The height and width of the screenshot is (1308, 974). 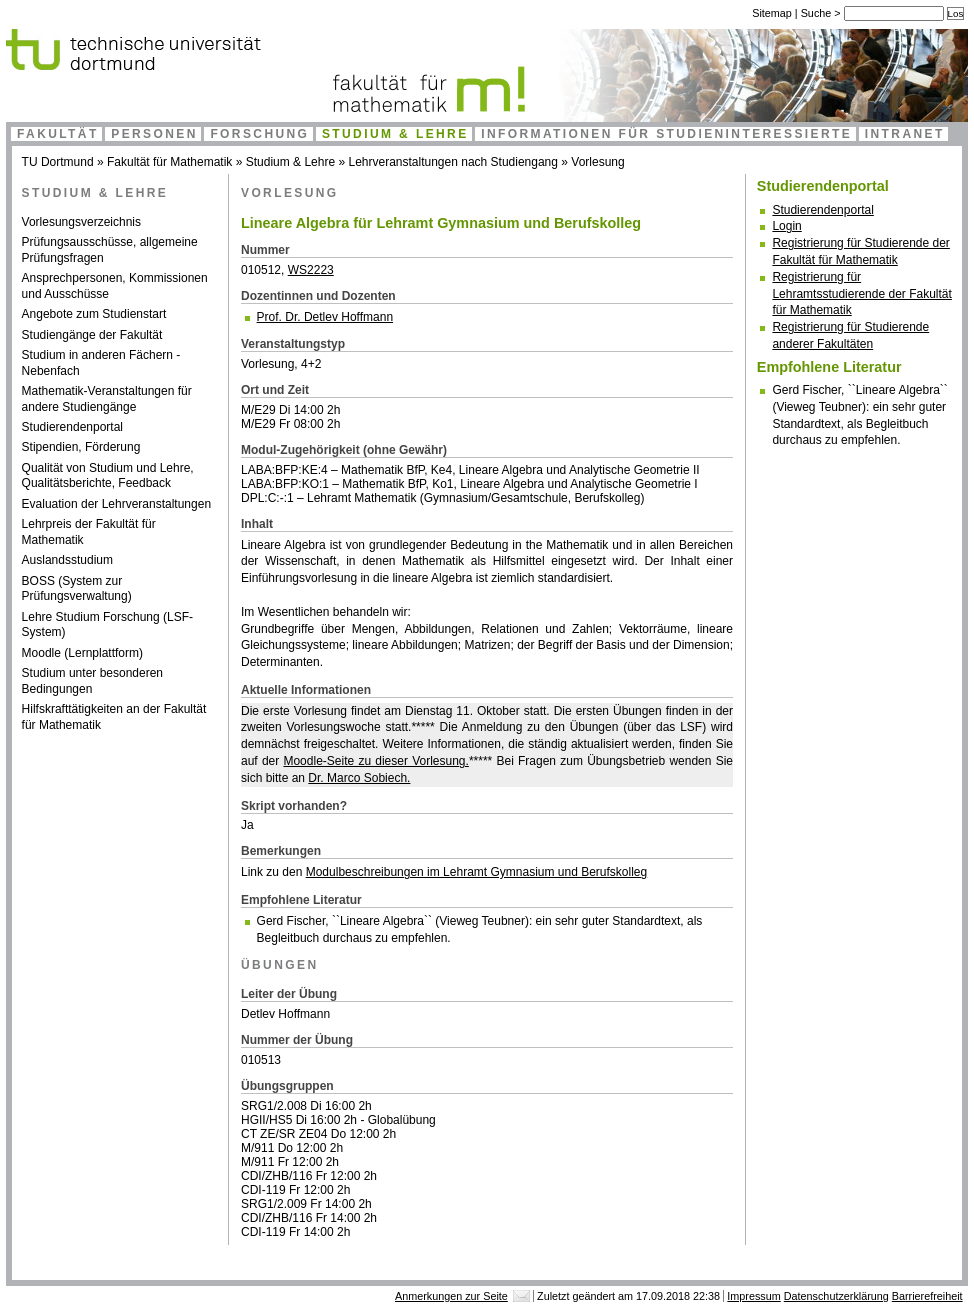 I want to click on Stipendien, Förderung, so click(x=81, y=447).